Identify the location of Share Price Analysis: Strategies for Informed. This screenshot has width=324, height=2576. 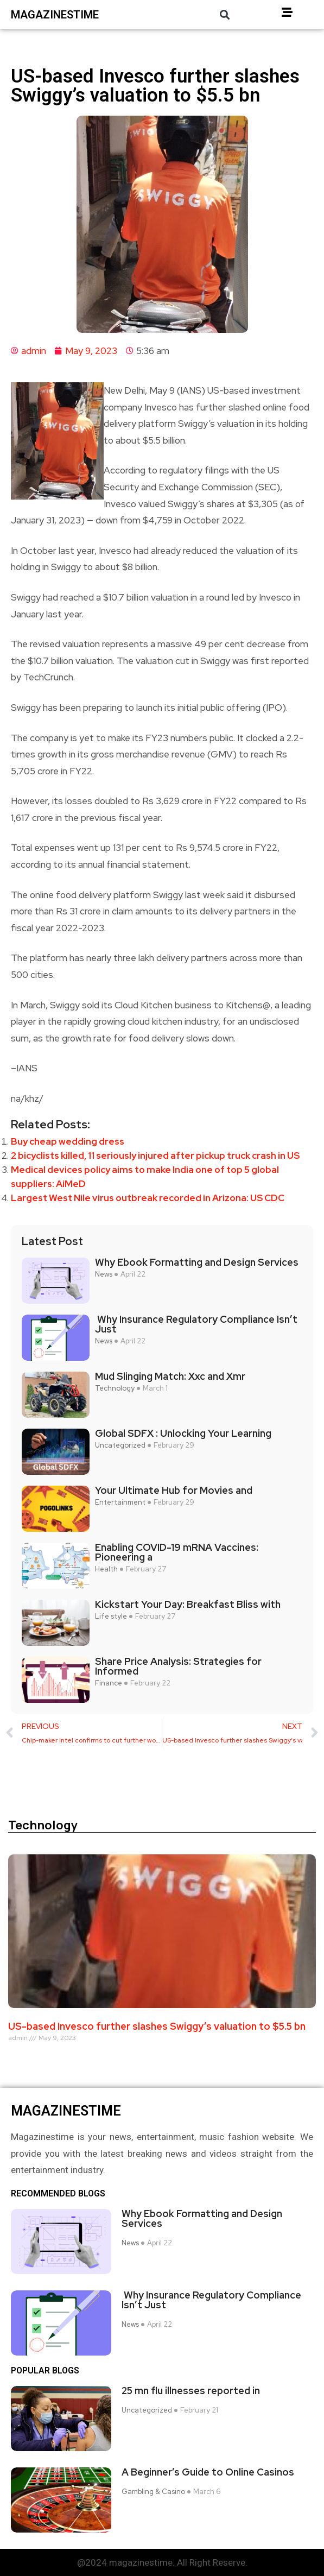
(178, 1666).